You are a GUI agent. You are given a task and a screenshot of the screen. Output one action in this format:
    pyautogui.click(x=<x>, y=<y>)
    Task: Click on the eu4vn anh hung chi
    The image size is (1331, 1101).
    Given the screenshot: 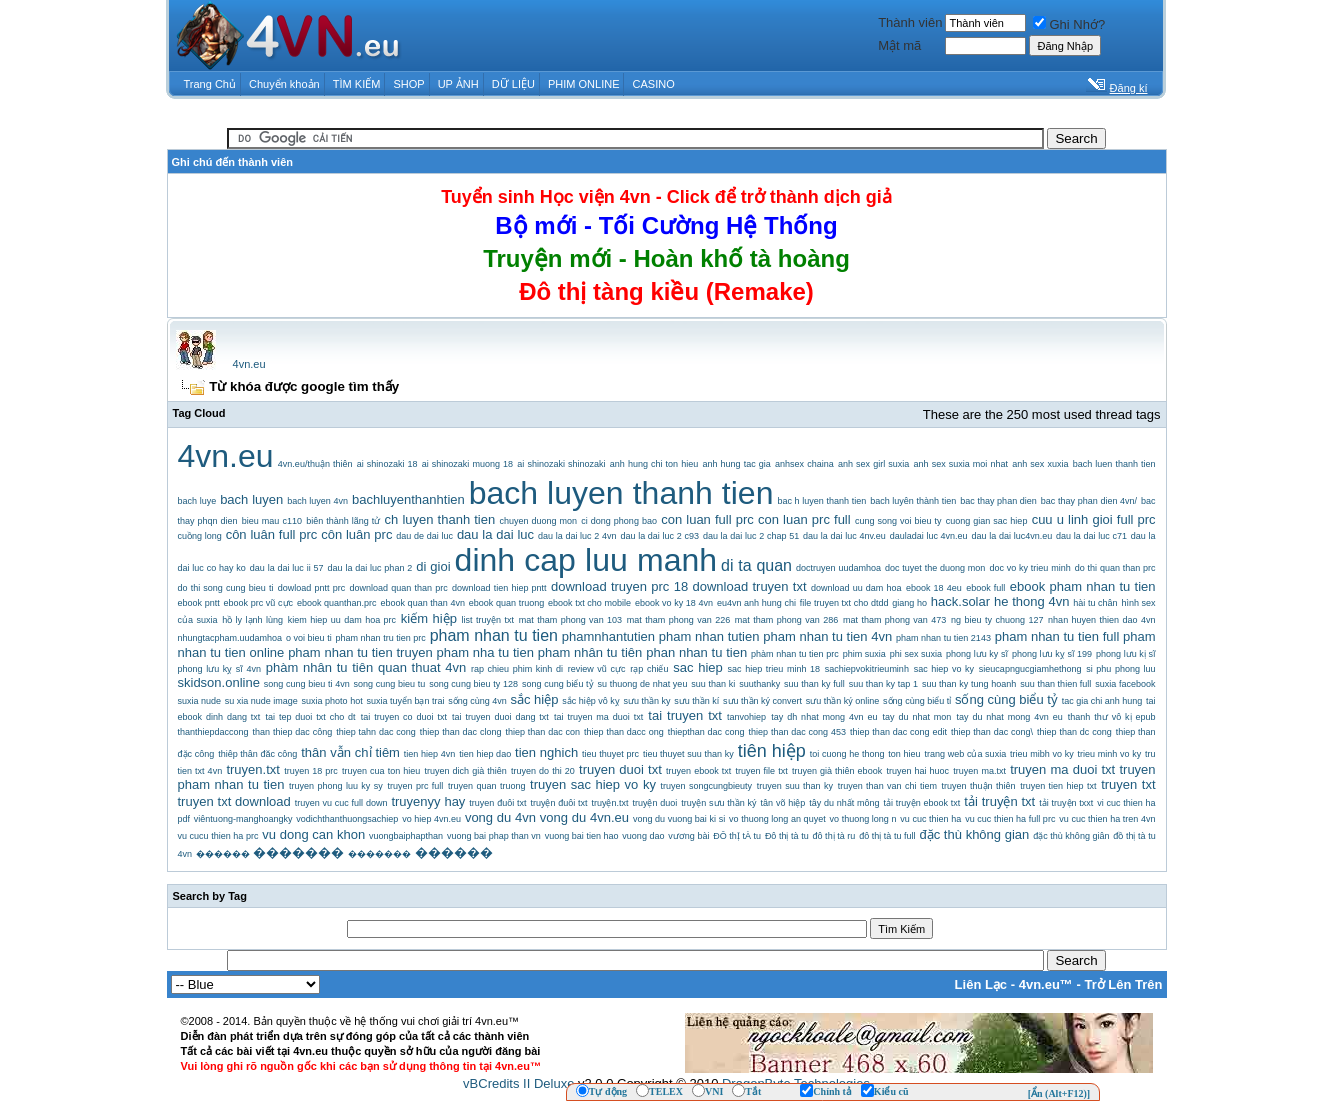 What is the action you would take?
    pyautogui.click(x=756, y=603)
    